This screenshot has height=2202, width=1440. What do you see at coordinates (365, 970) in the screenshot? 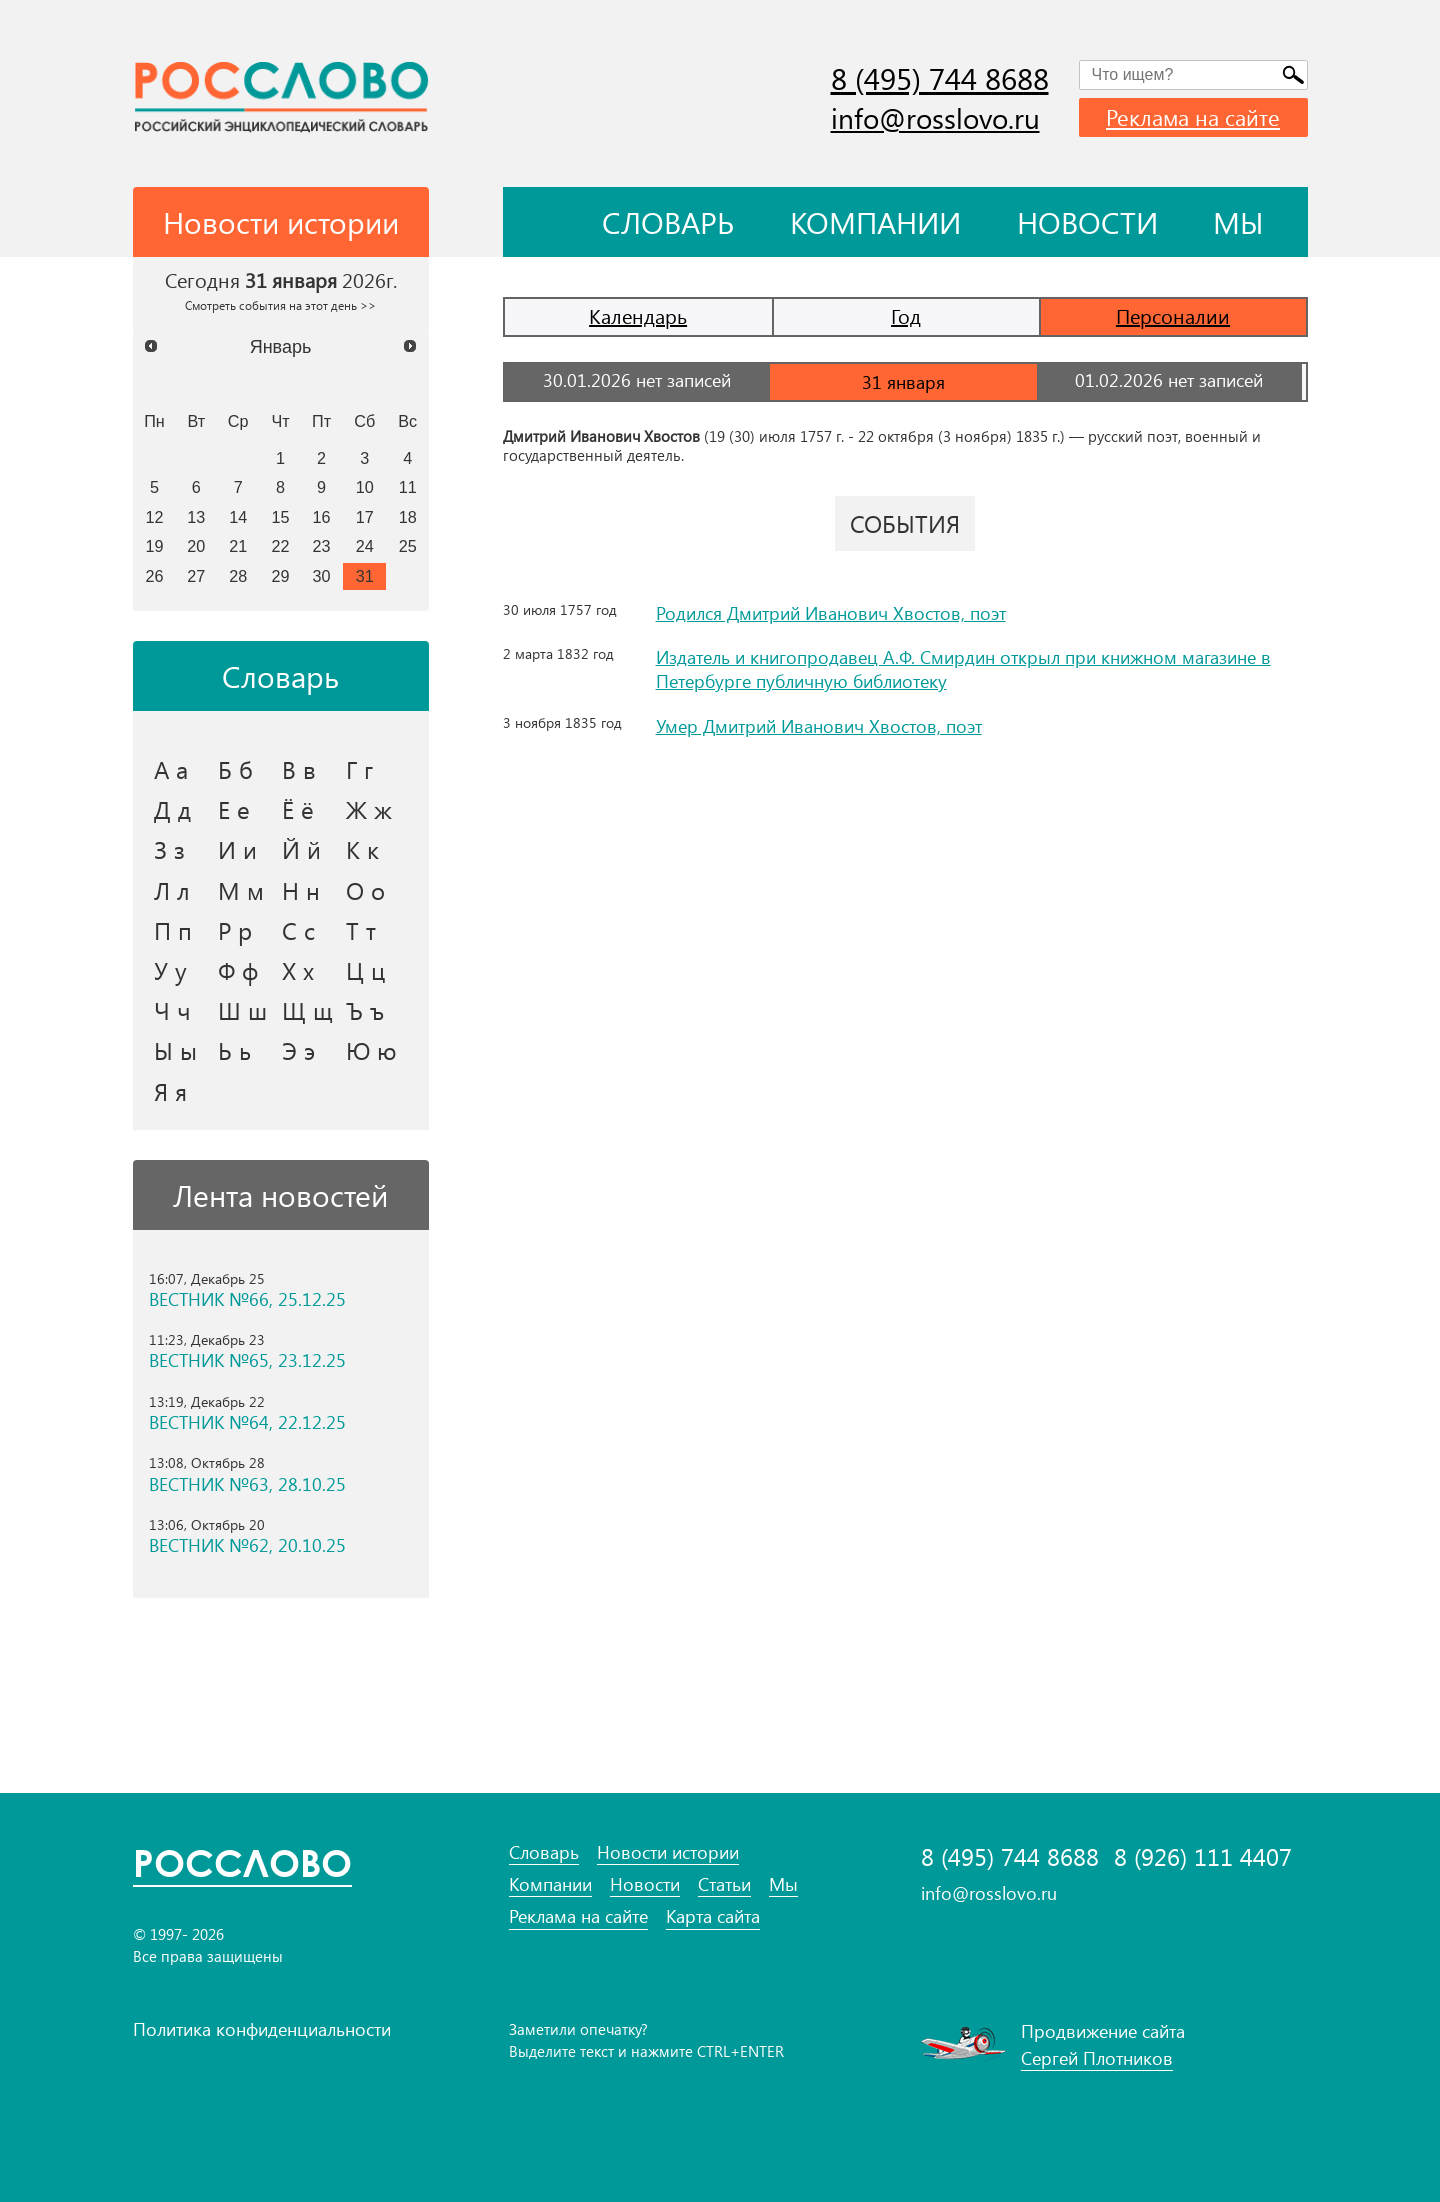
I see `Ц ц` at bounding box center [365, 970].